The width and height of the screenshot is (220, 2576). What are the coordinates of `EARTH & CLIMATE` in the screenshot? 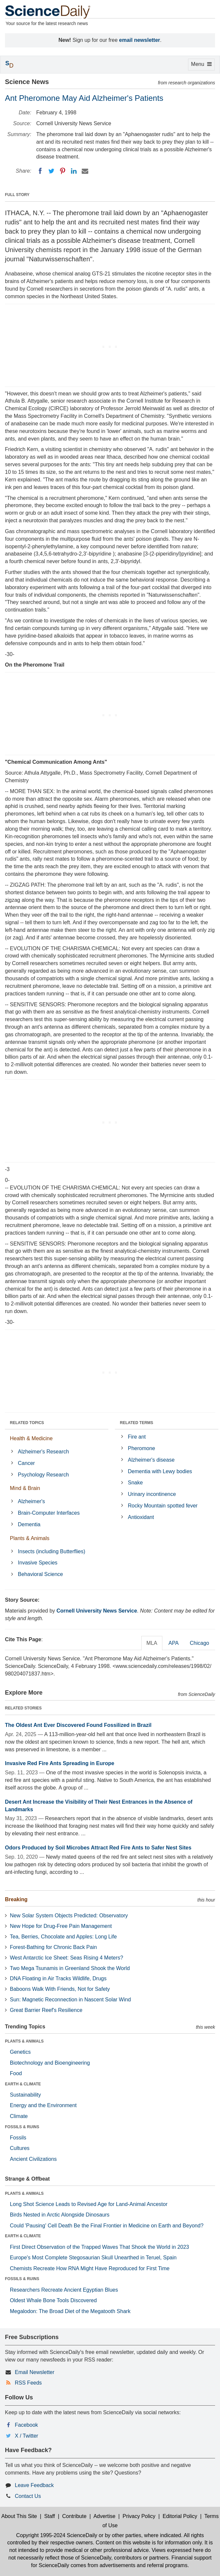 It's located at (23, 2084).